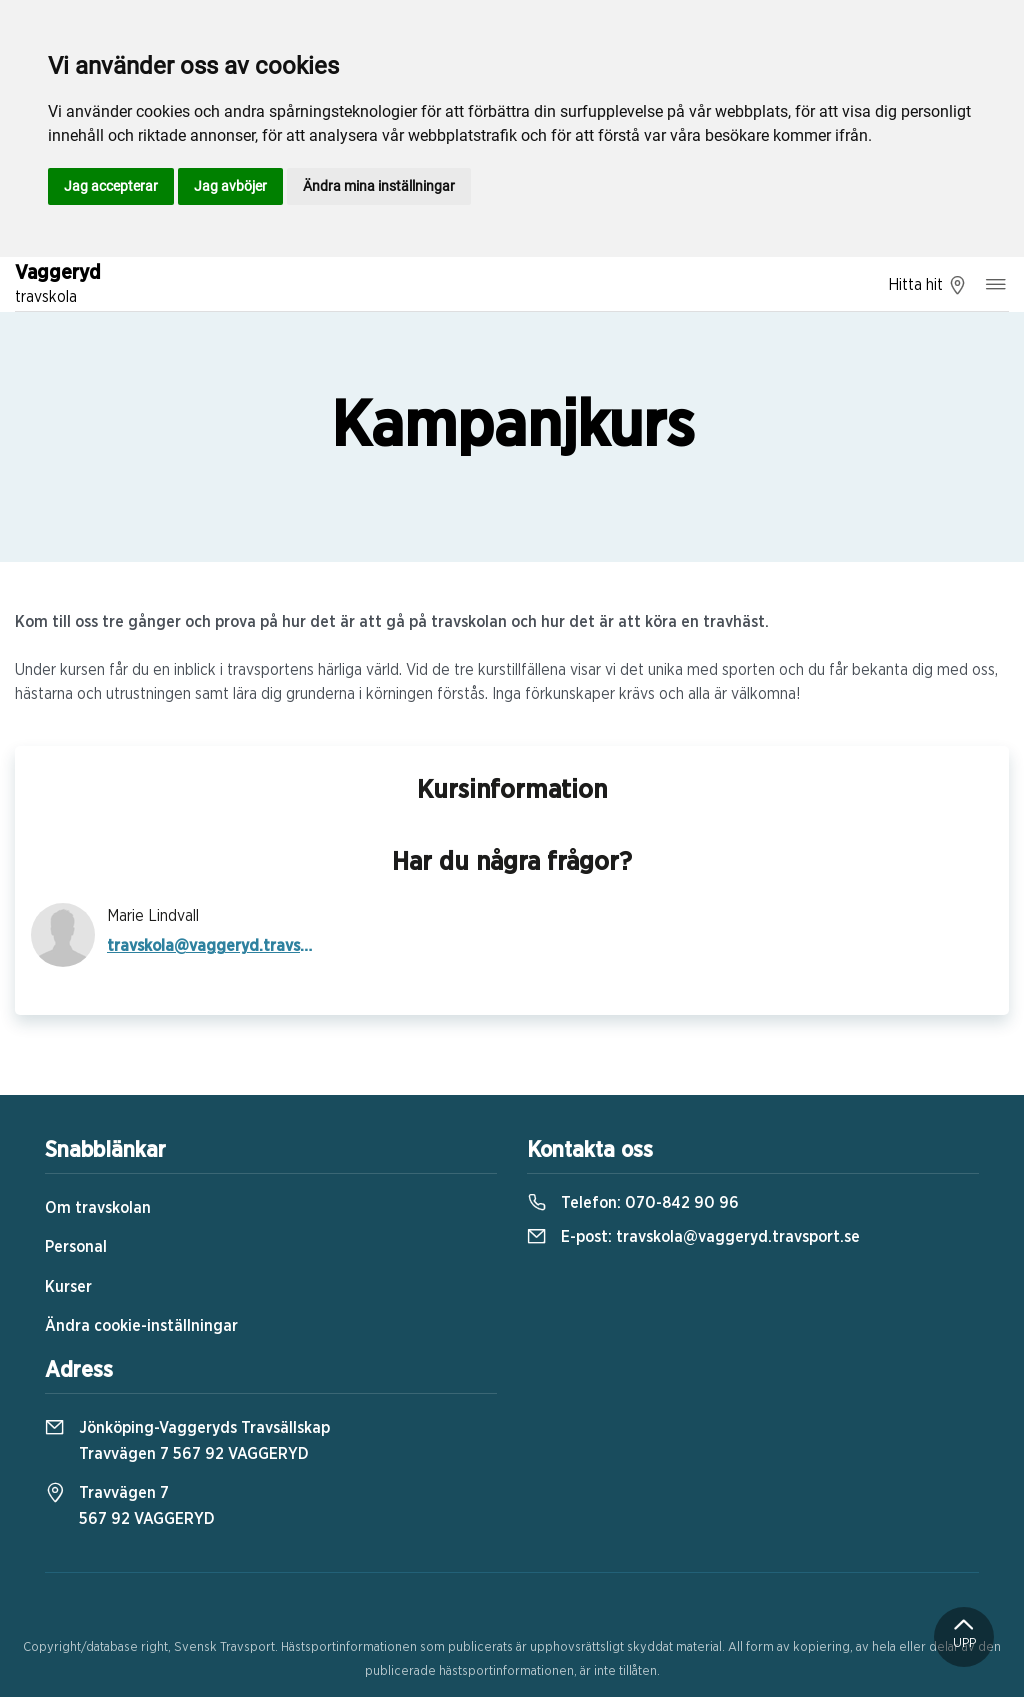 This screenshot has height=1697, width=1024. Describe the element at coordinates (230, 186) in the screenshot. I see `Jag avböjer [button]` at that location.